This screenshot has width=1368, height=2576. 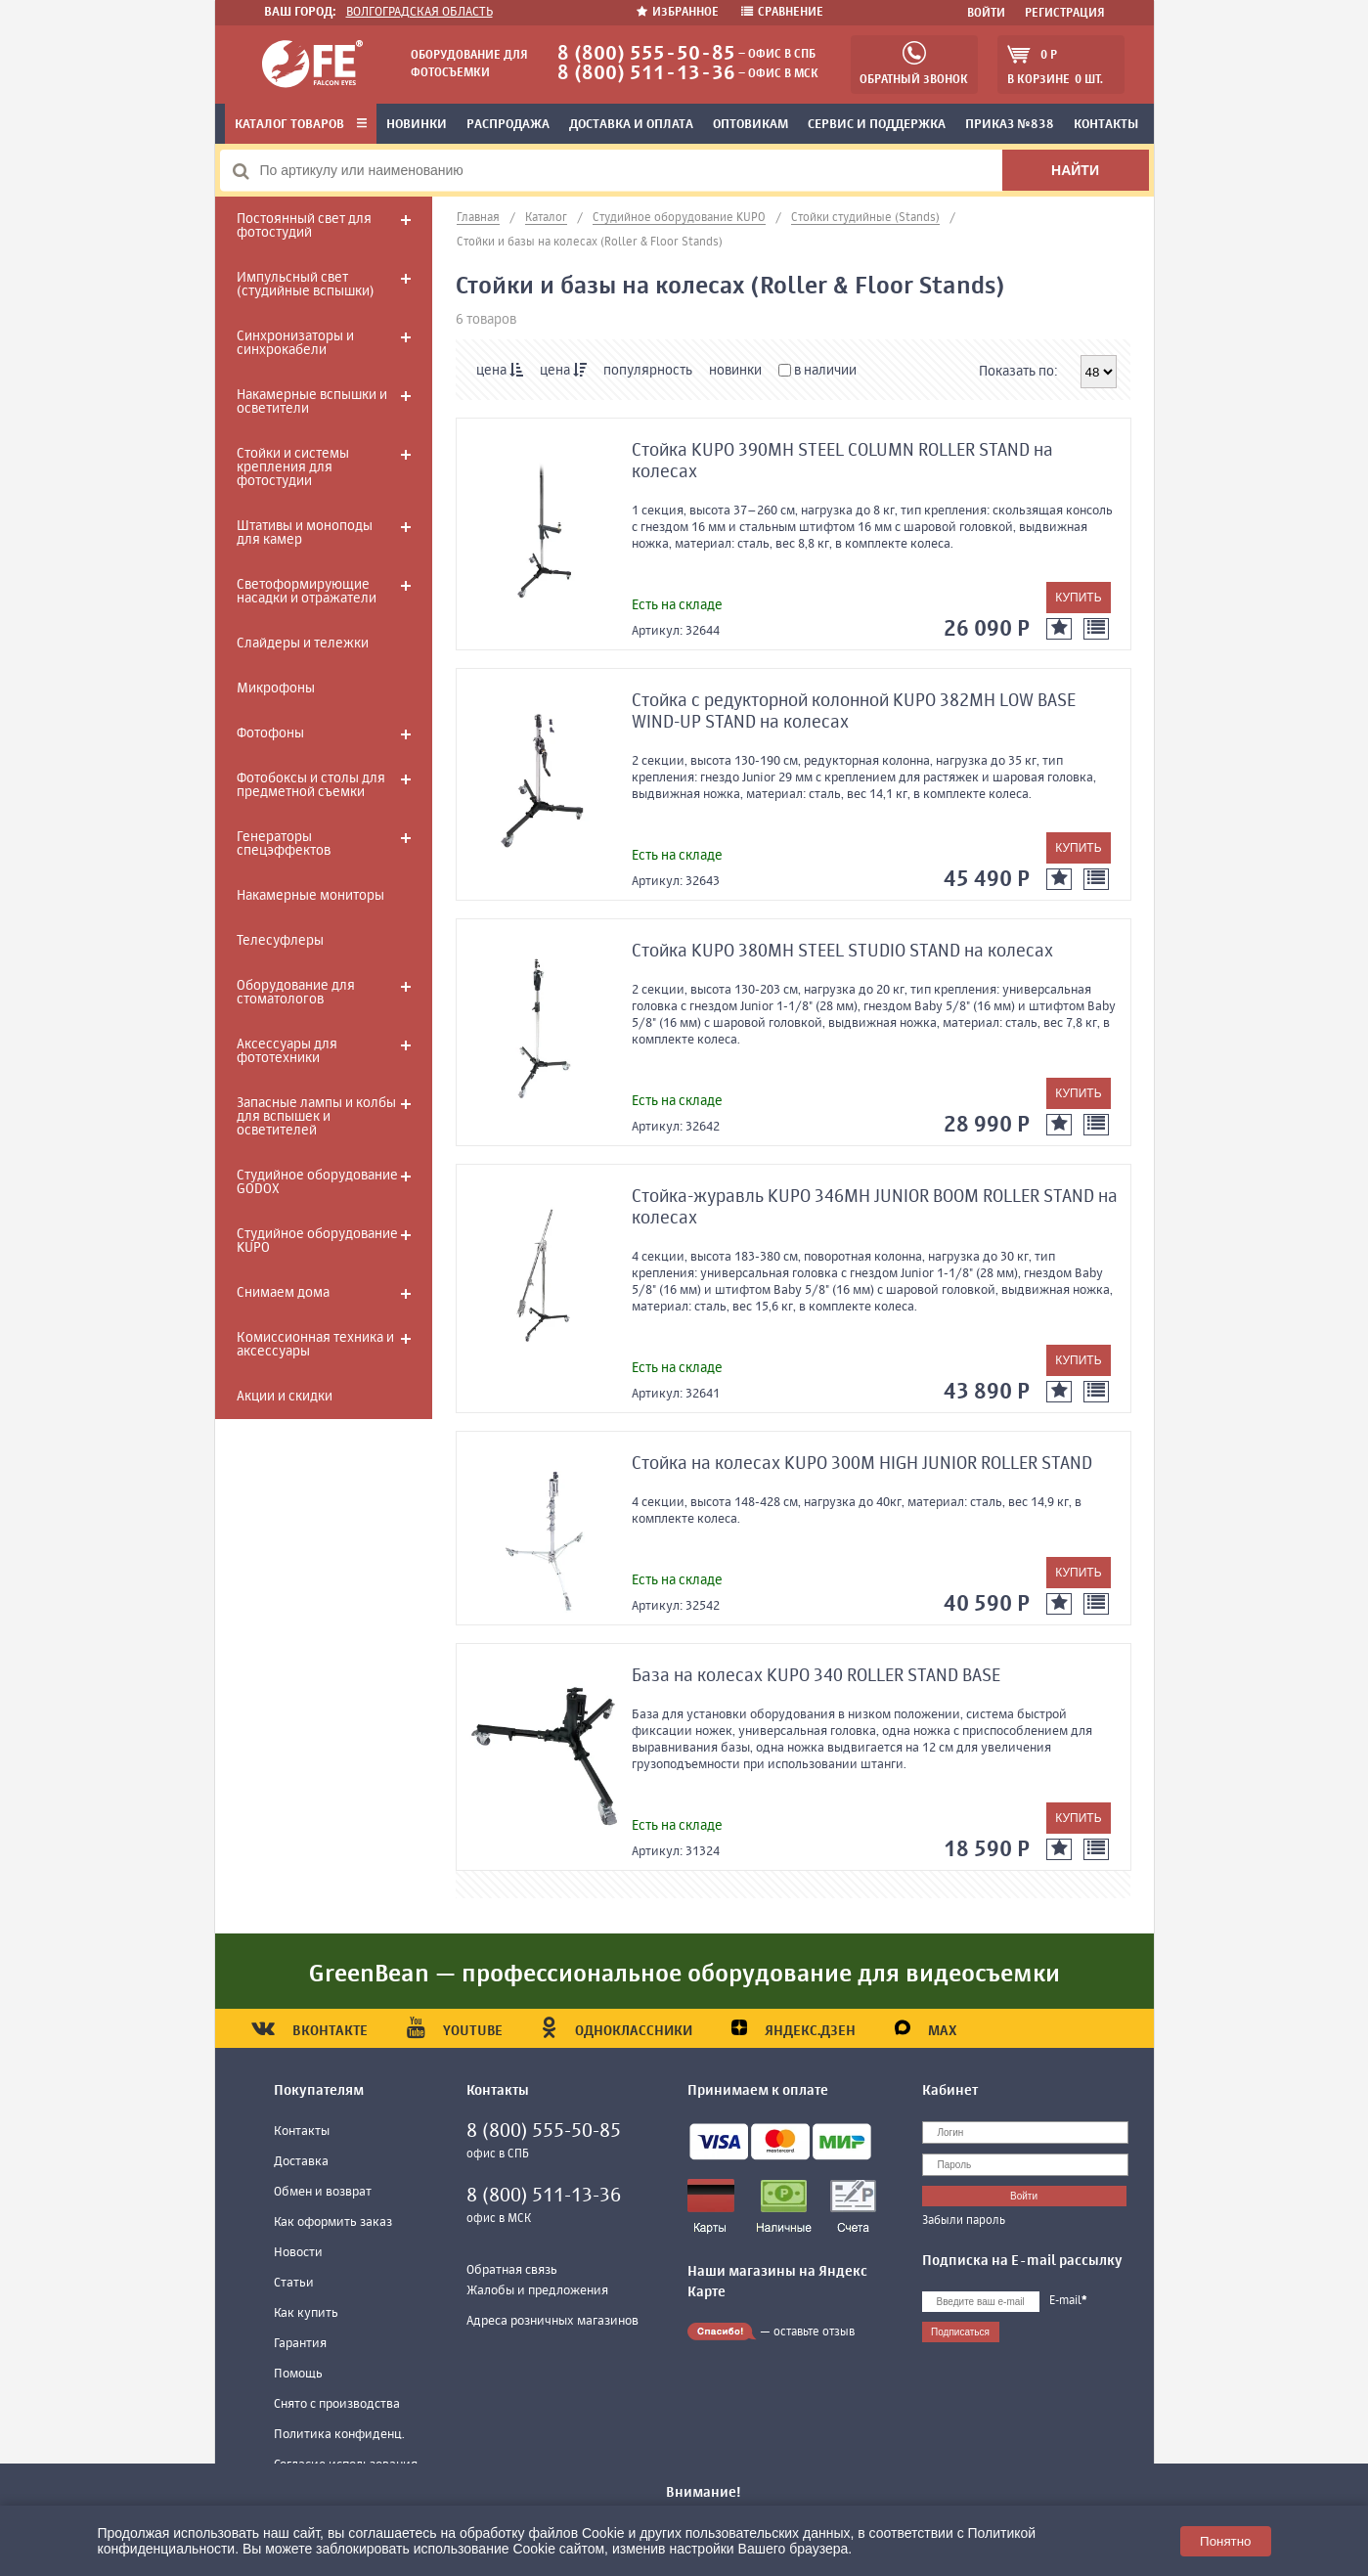 I want to click on Штативы и моноподы для камер, so click(x=305, y=533).